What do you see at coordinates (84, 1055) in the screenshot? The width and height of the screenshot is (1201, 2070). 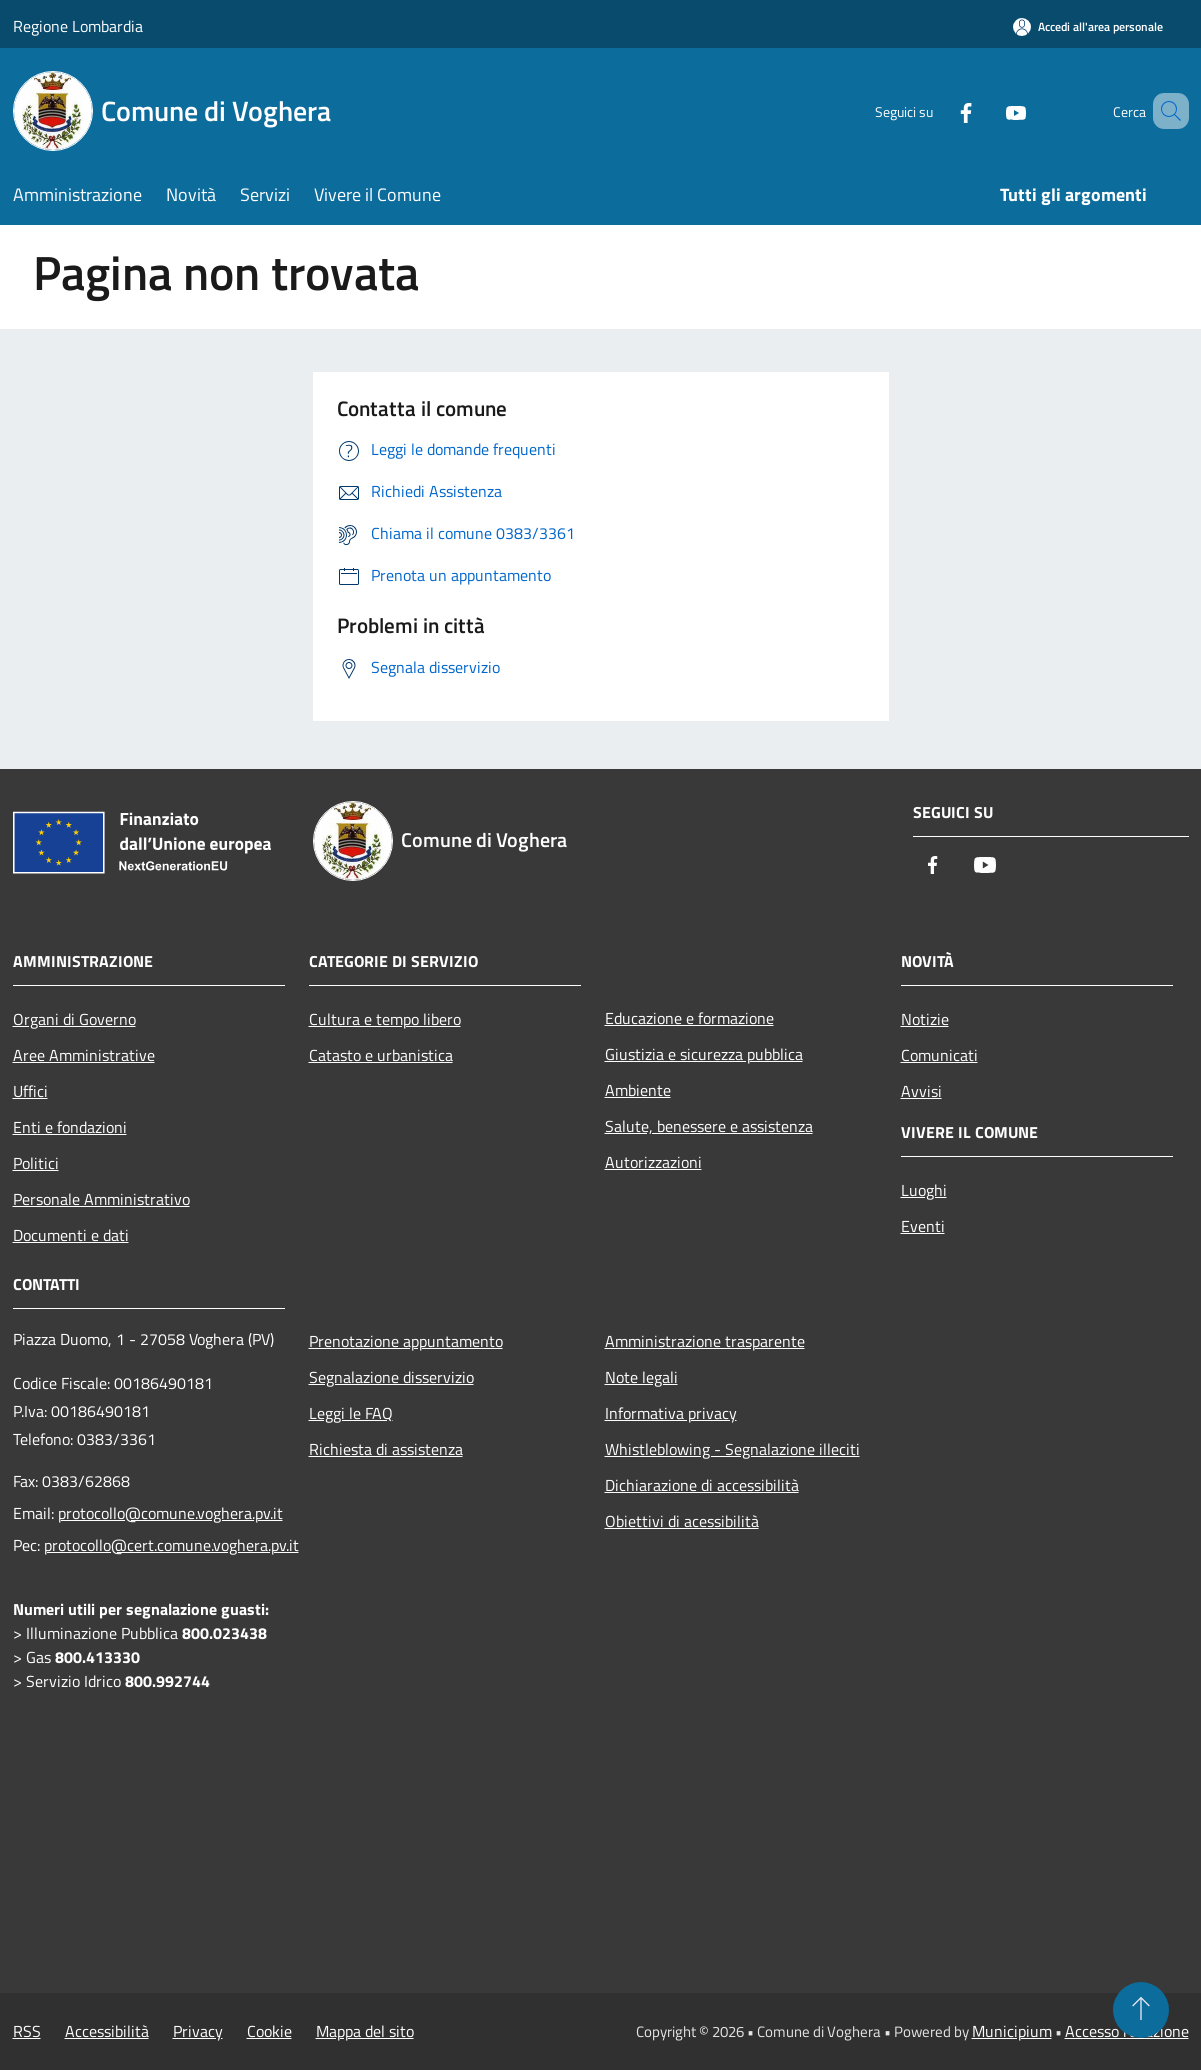 I see `Aree Amministrative` at bounding box center [84, 1055].